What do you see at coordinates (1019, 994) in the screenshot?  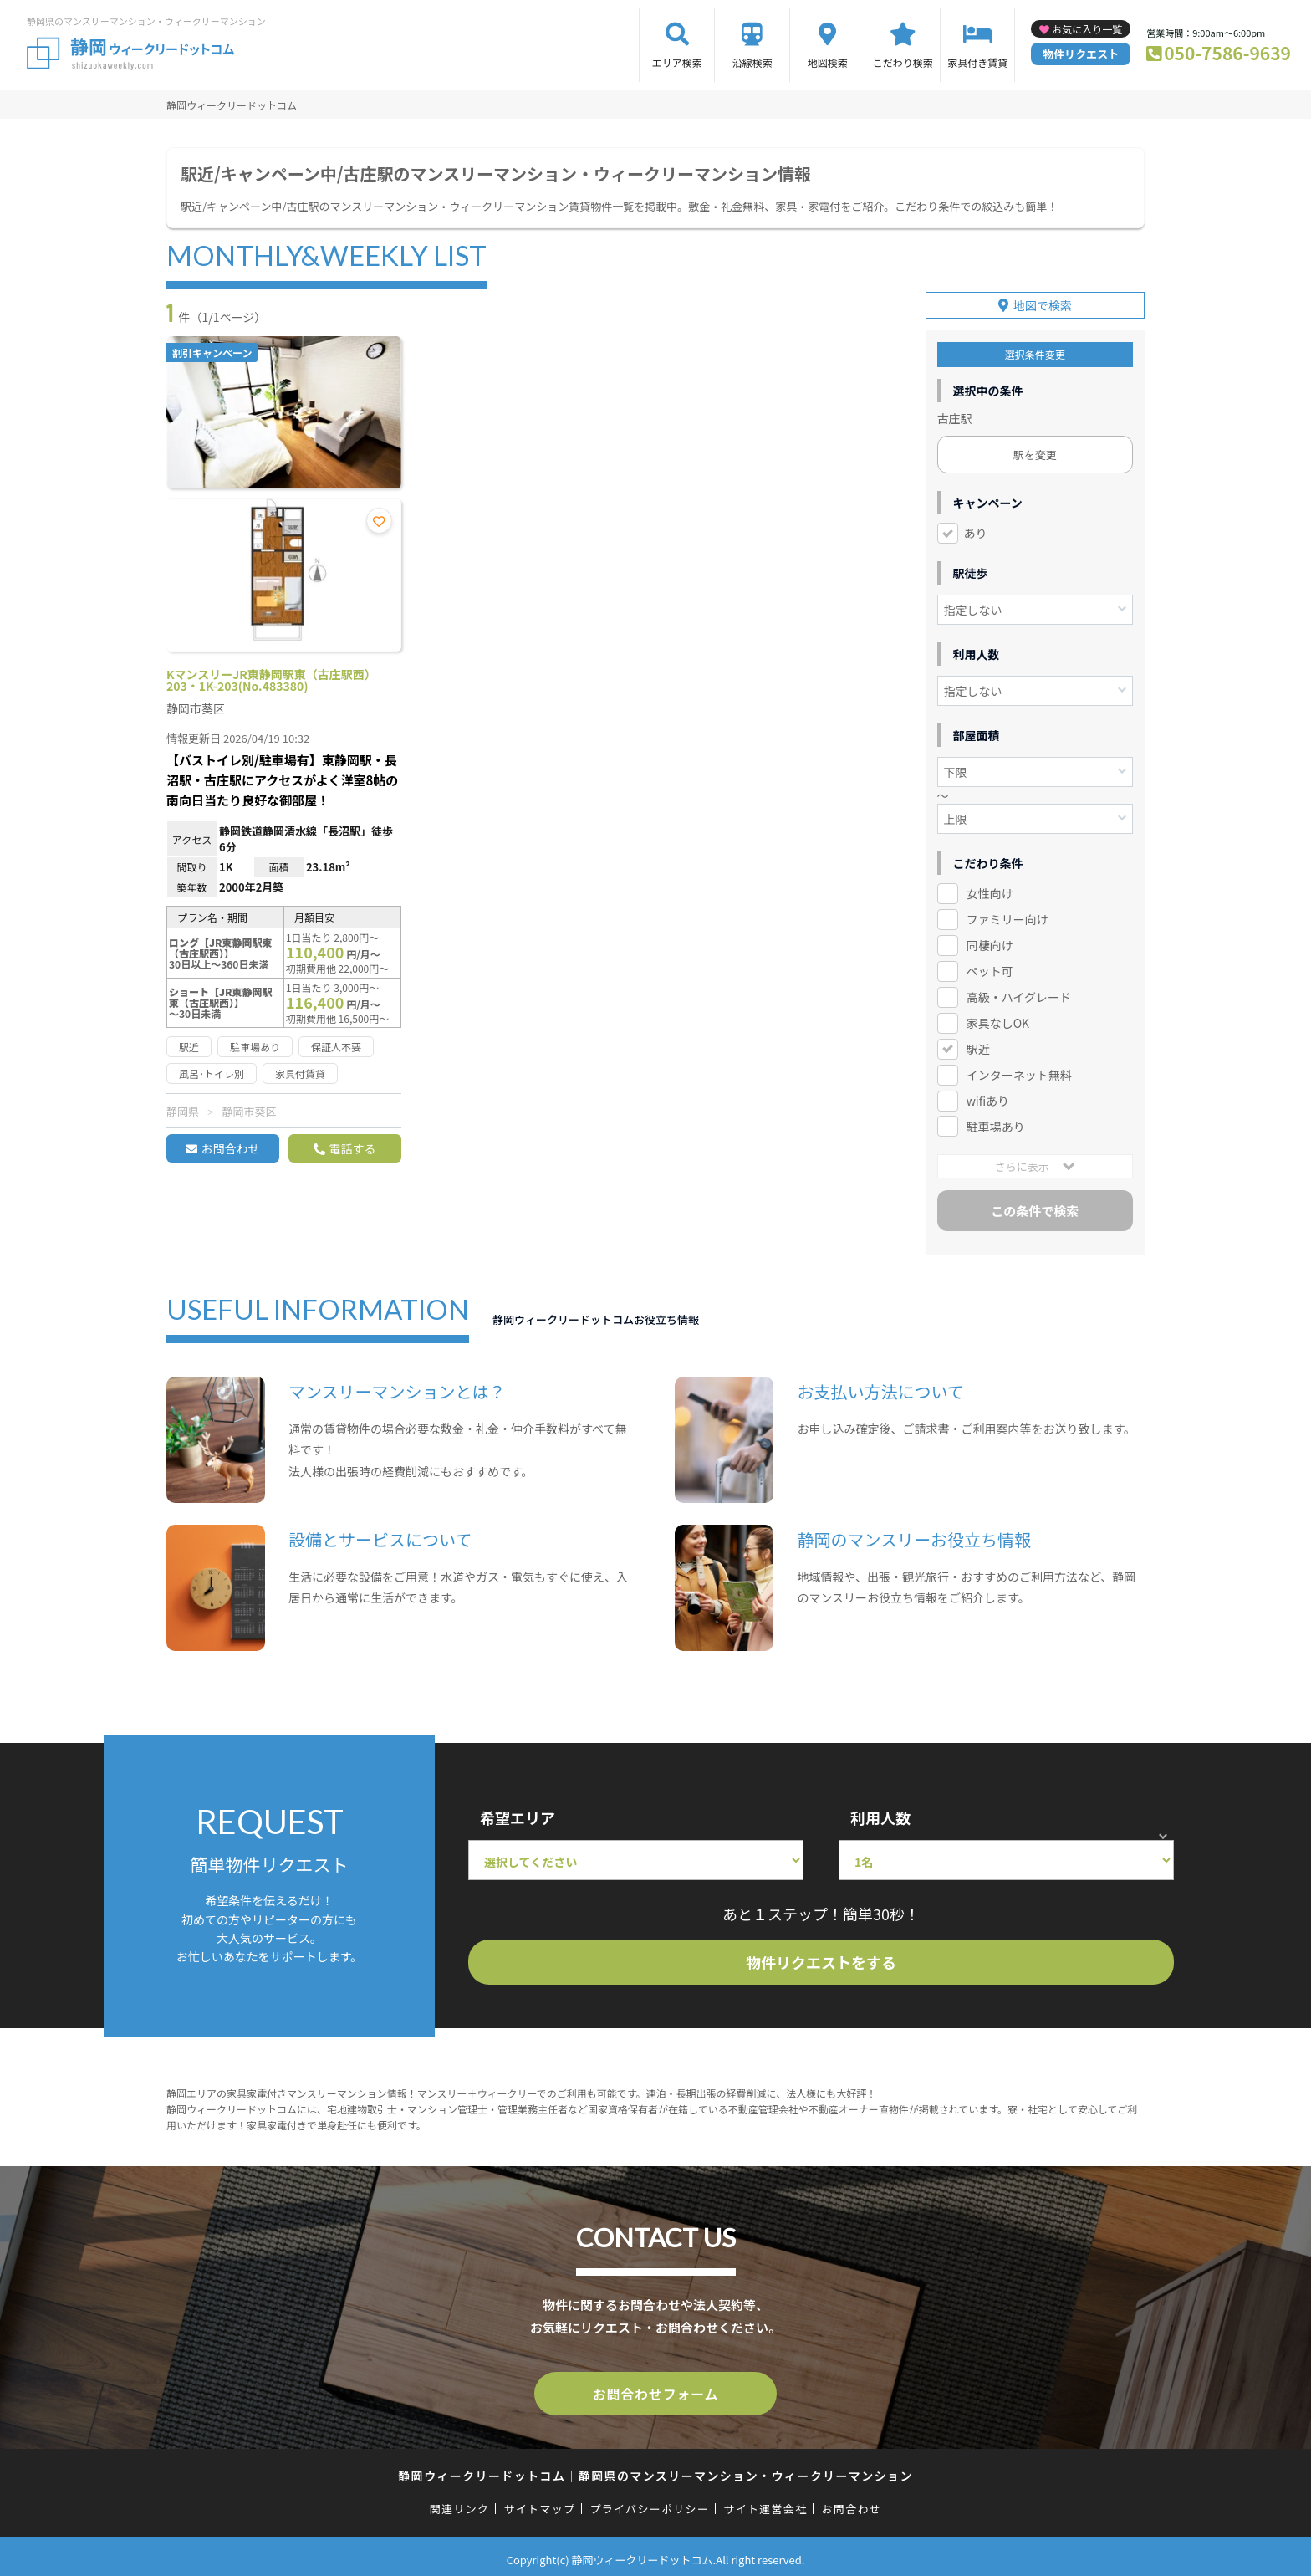 I see `高級・ハイグレード` at bounding box center [1019, 994].